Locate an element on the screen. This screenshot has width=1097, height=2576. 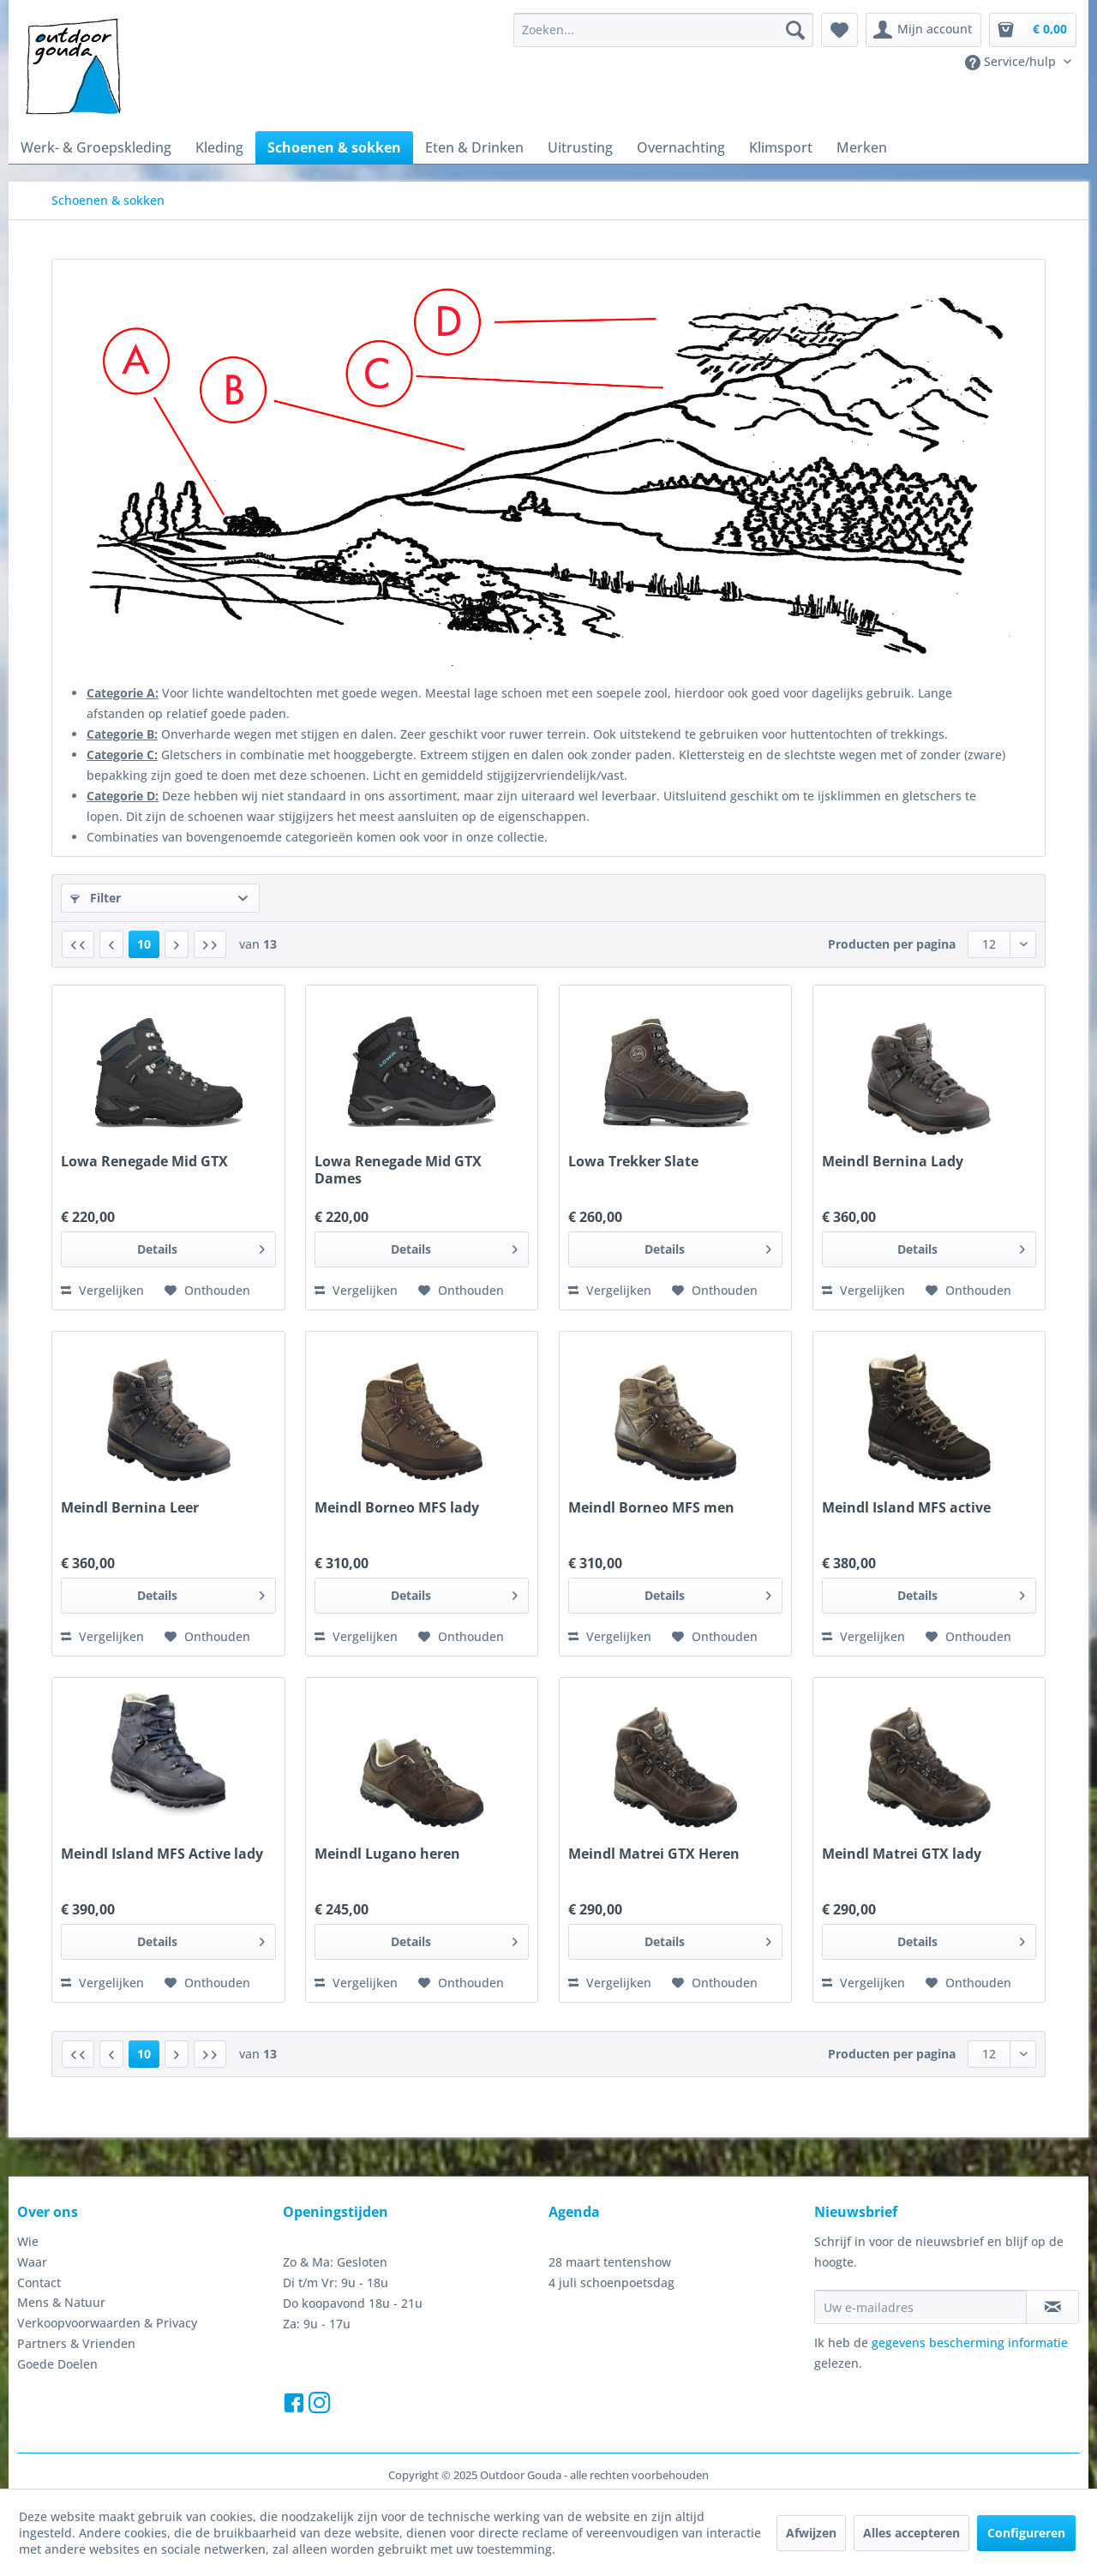
Partners & Vrienden is located at coordinates (76, 2343).